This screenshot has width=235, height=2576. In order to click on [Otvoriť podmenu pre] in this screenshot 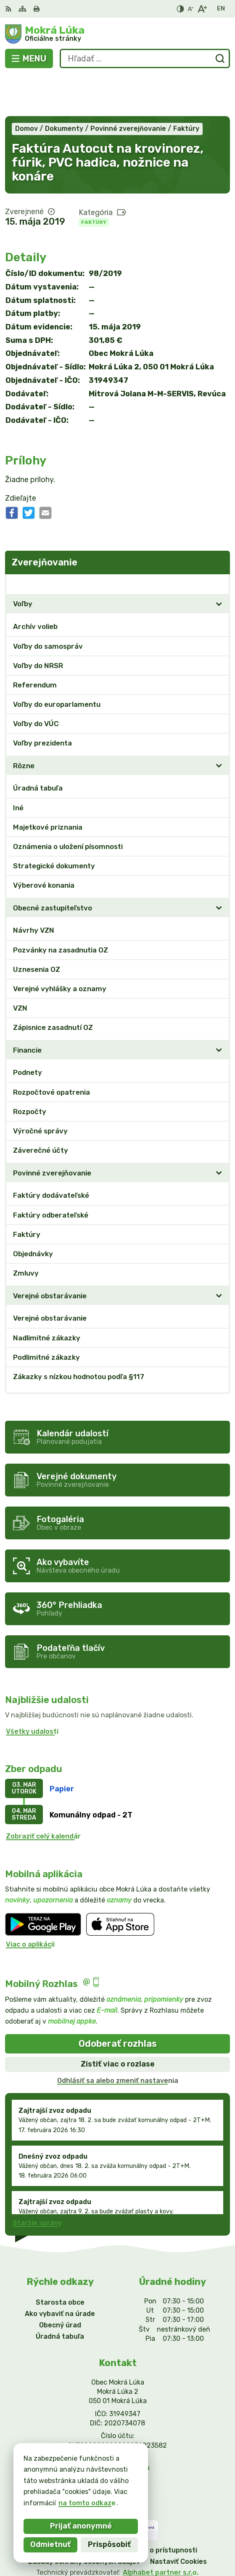, I will do `click(219, 563)`.